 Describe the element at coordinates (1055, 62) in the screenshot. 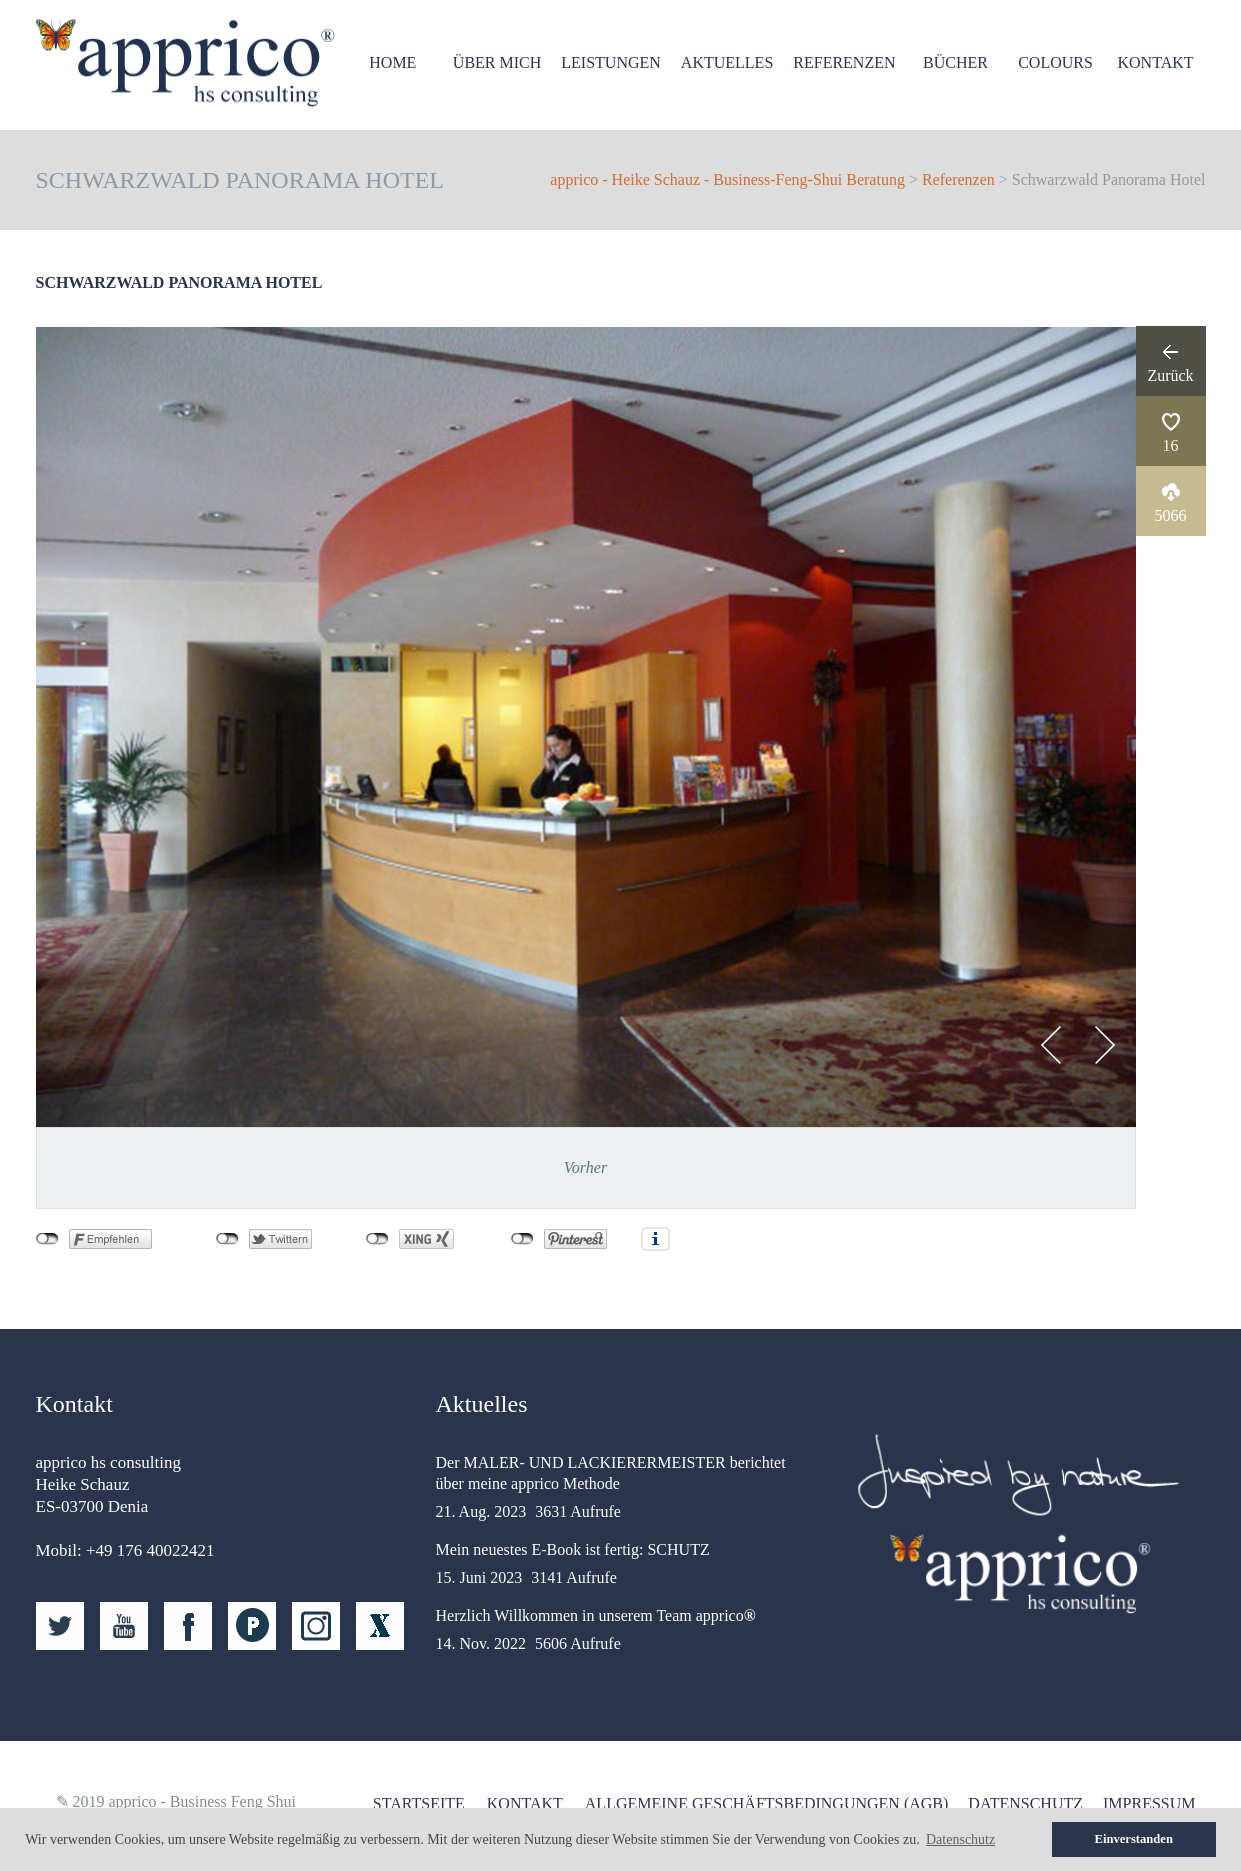

I see `Colours` at that location.